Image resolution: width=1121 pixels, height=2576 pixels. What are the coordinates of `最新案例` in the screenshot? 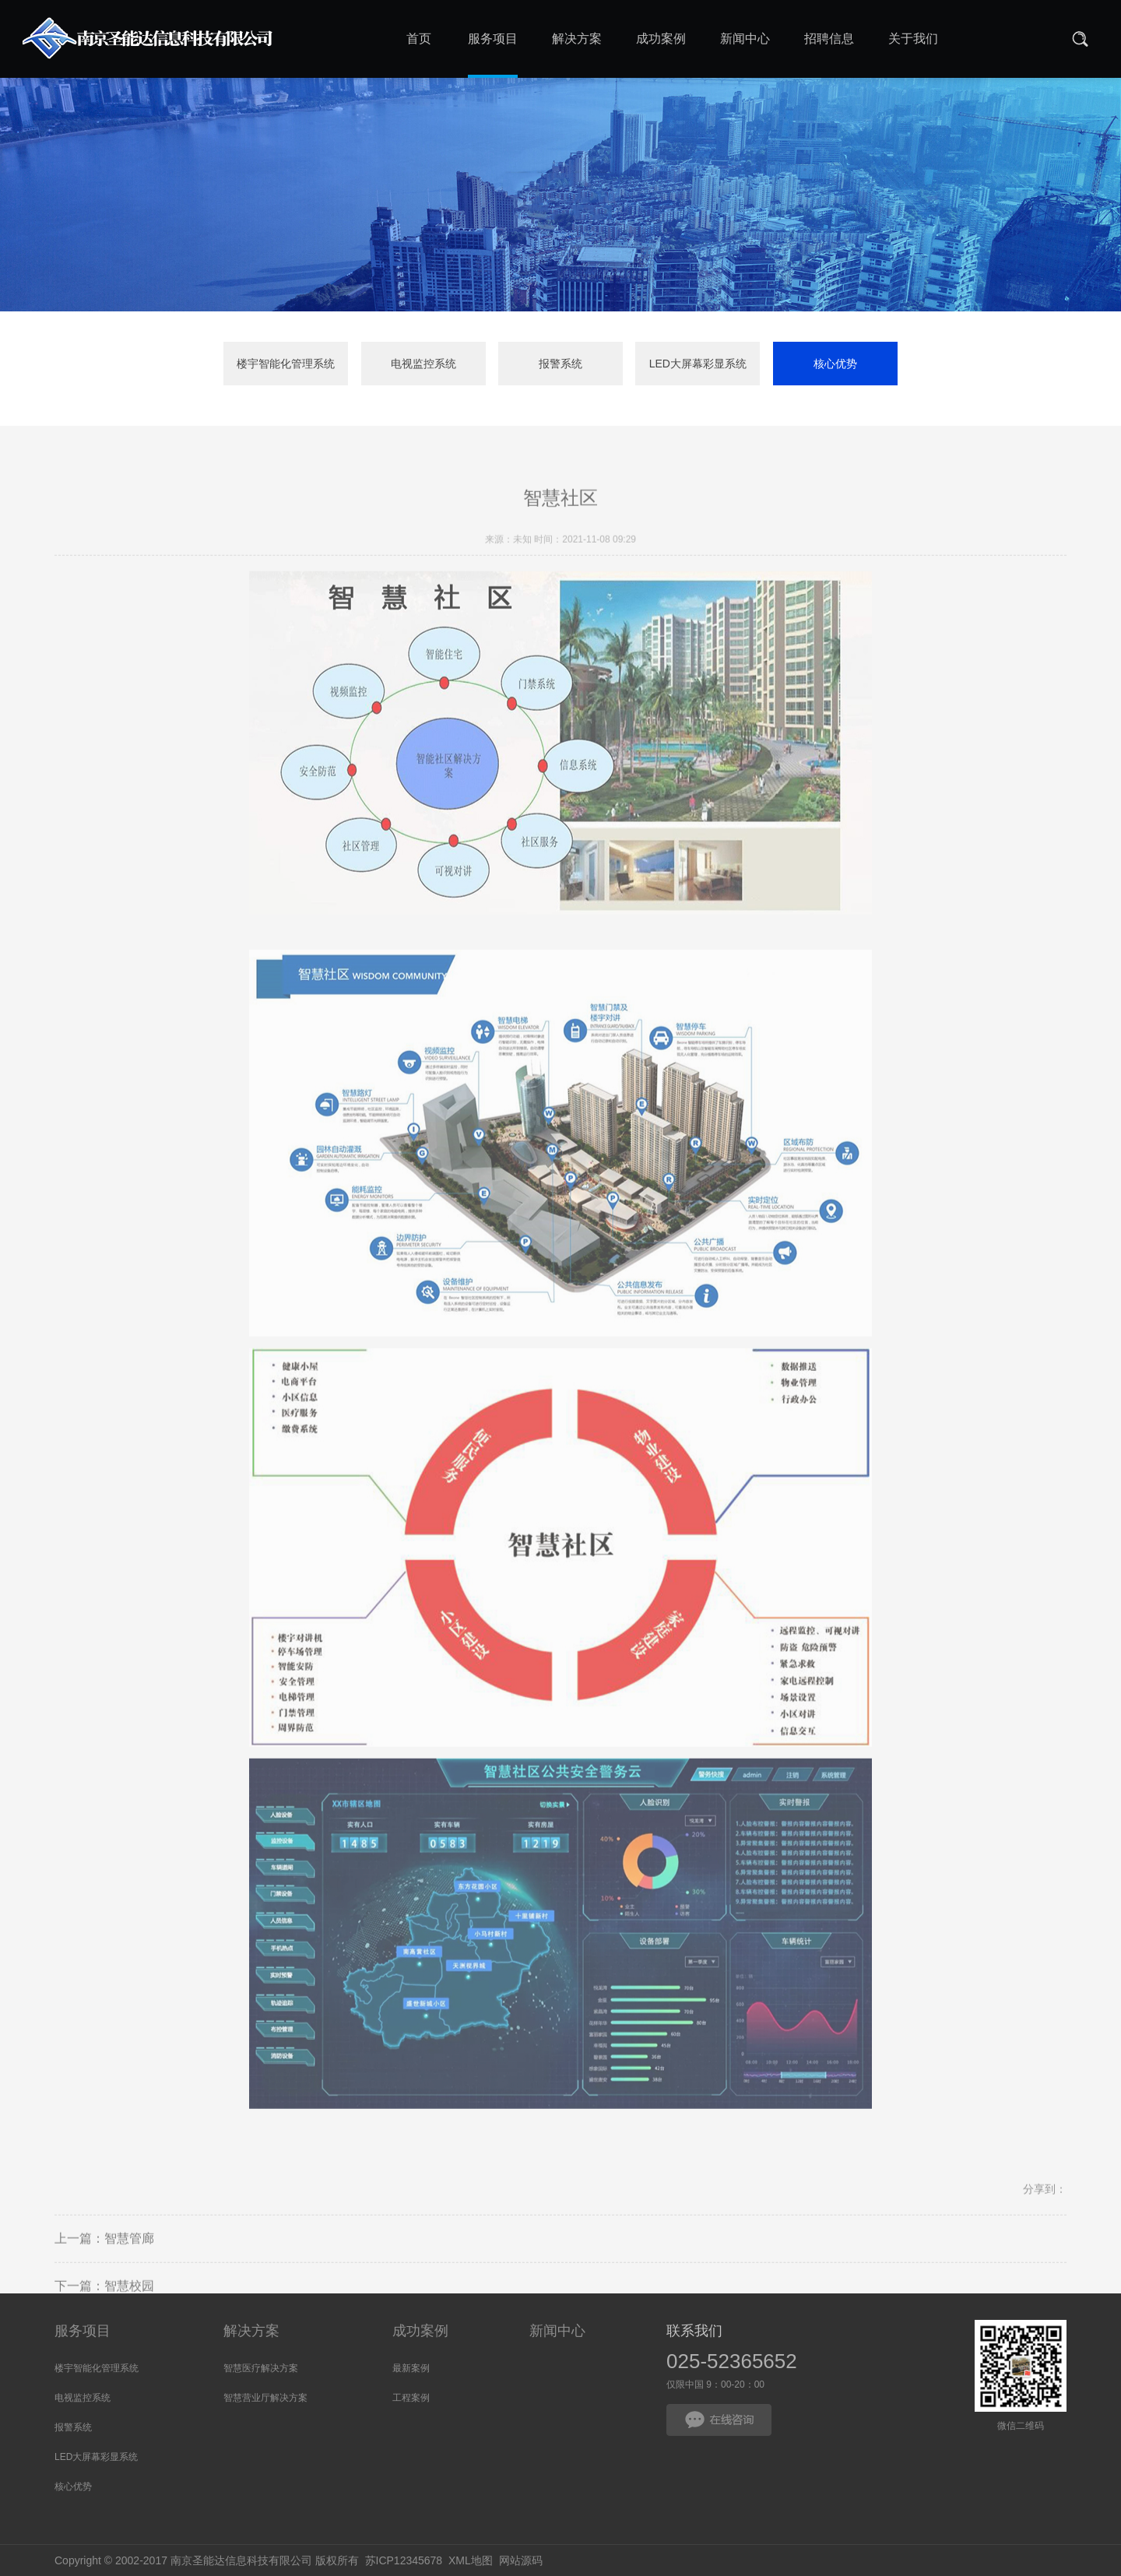 It's located at (411, 2368).